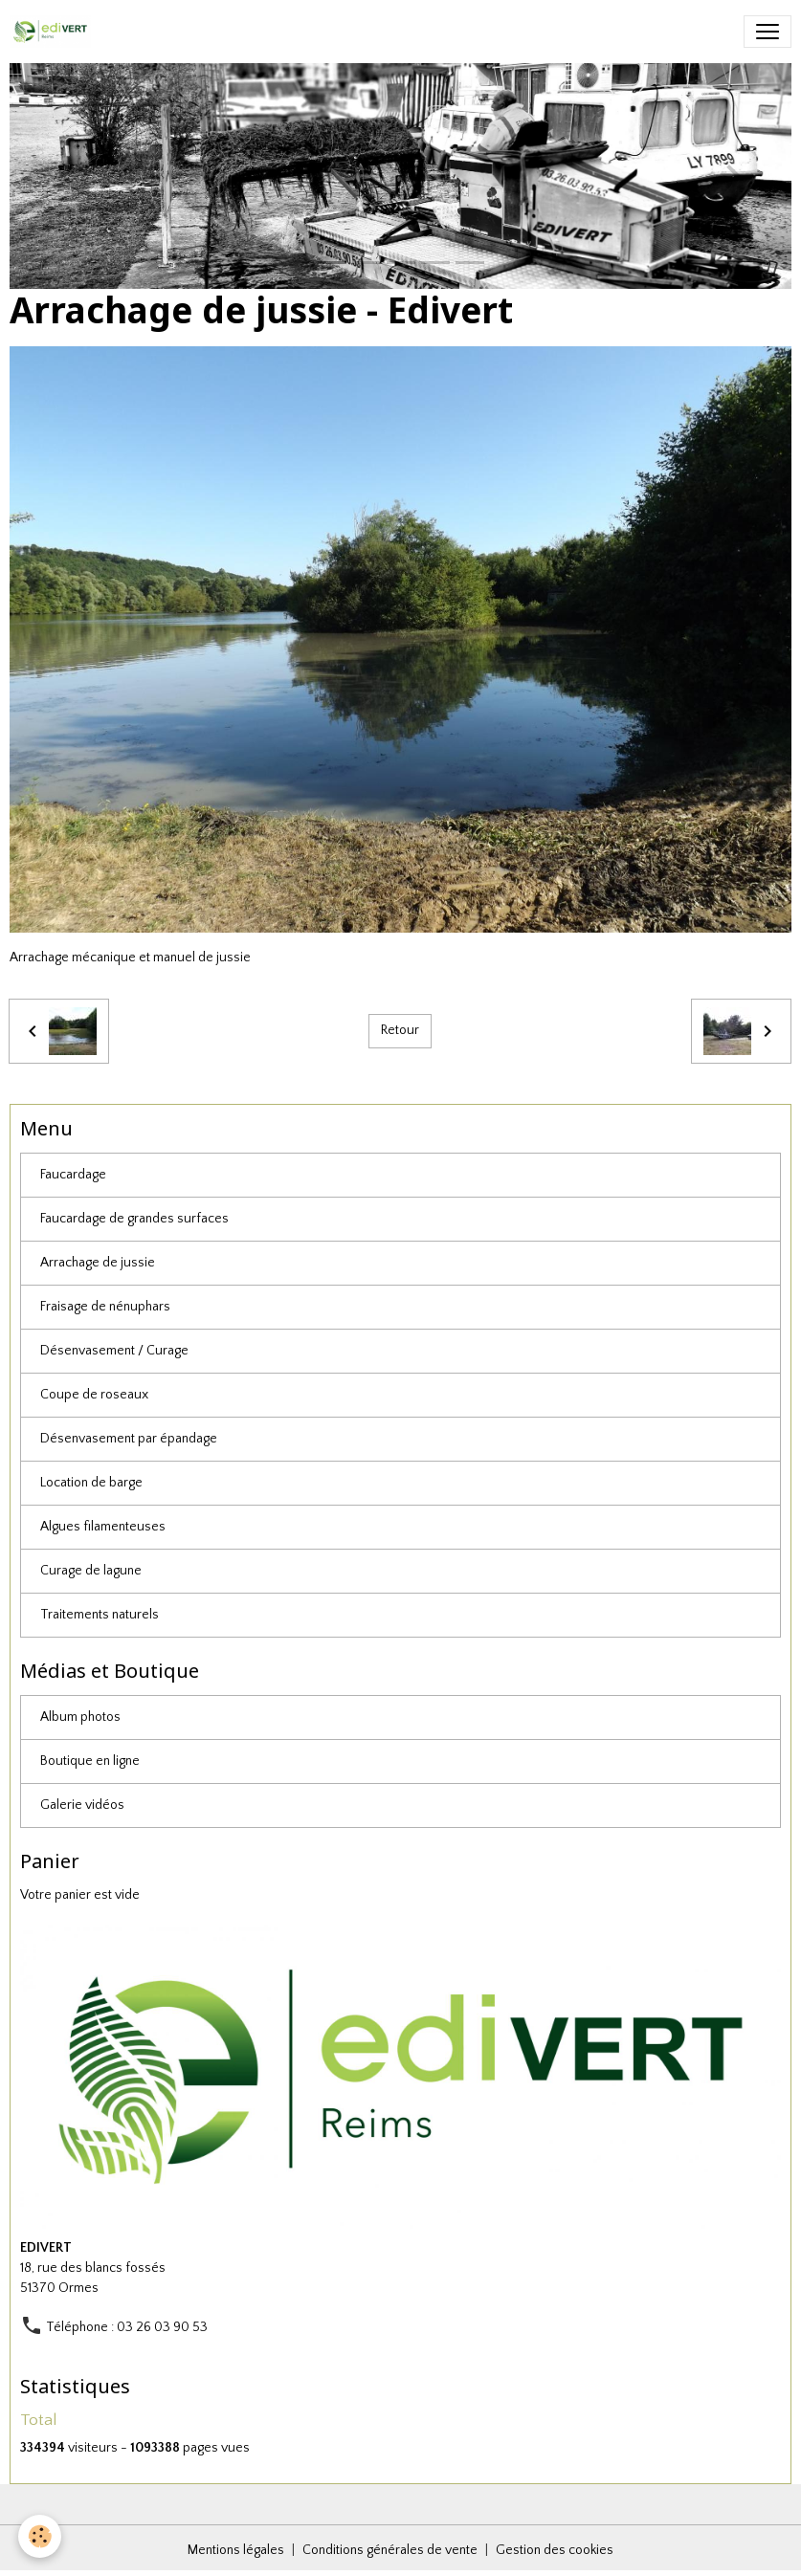 The image size is (801, 2576). Describe the element at coordinates (236, 2550) in the screenshot. I see `Mentions légales` at that location.